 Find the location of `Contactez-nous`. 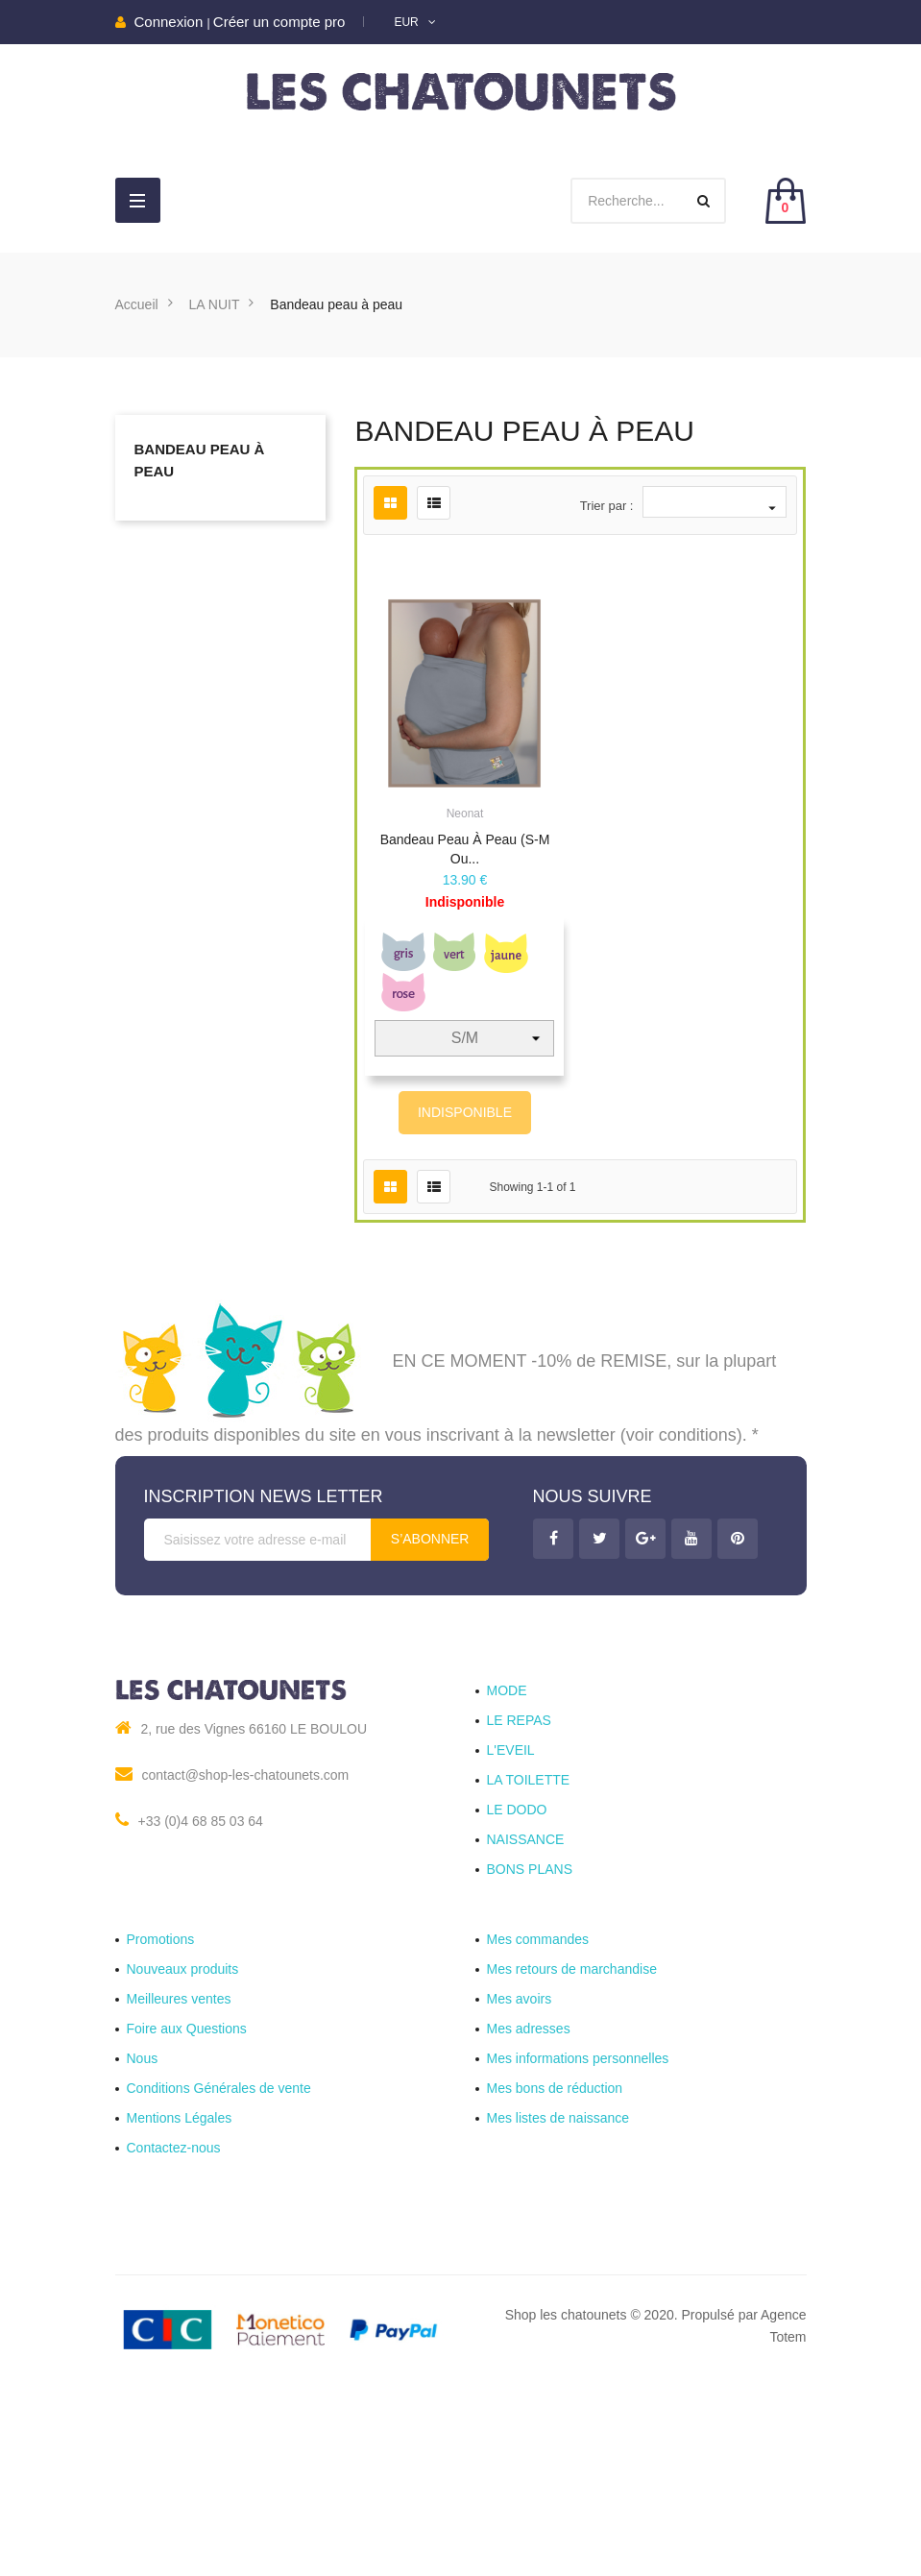

Contactez-nous is located at coordinates (174, 2310).